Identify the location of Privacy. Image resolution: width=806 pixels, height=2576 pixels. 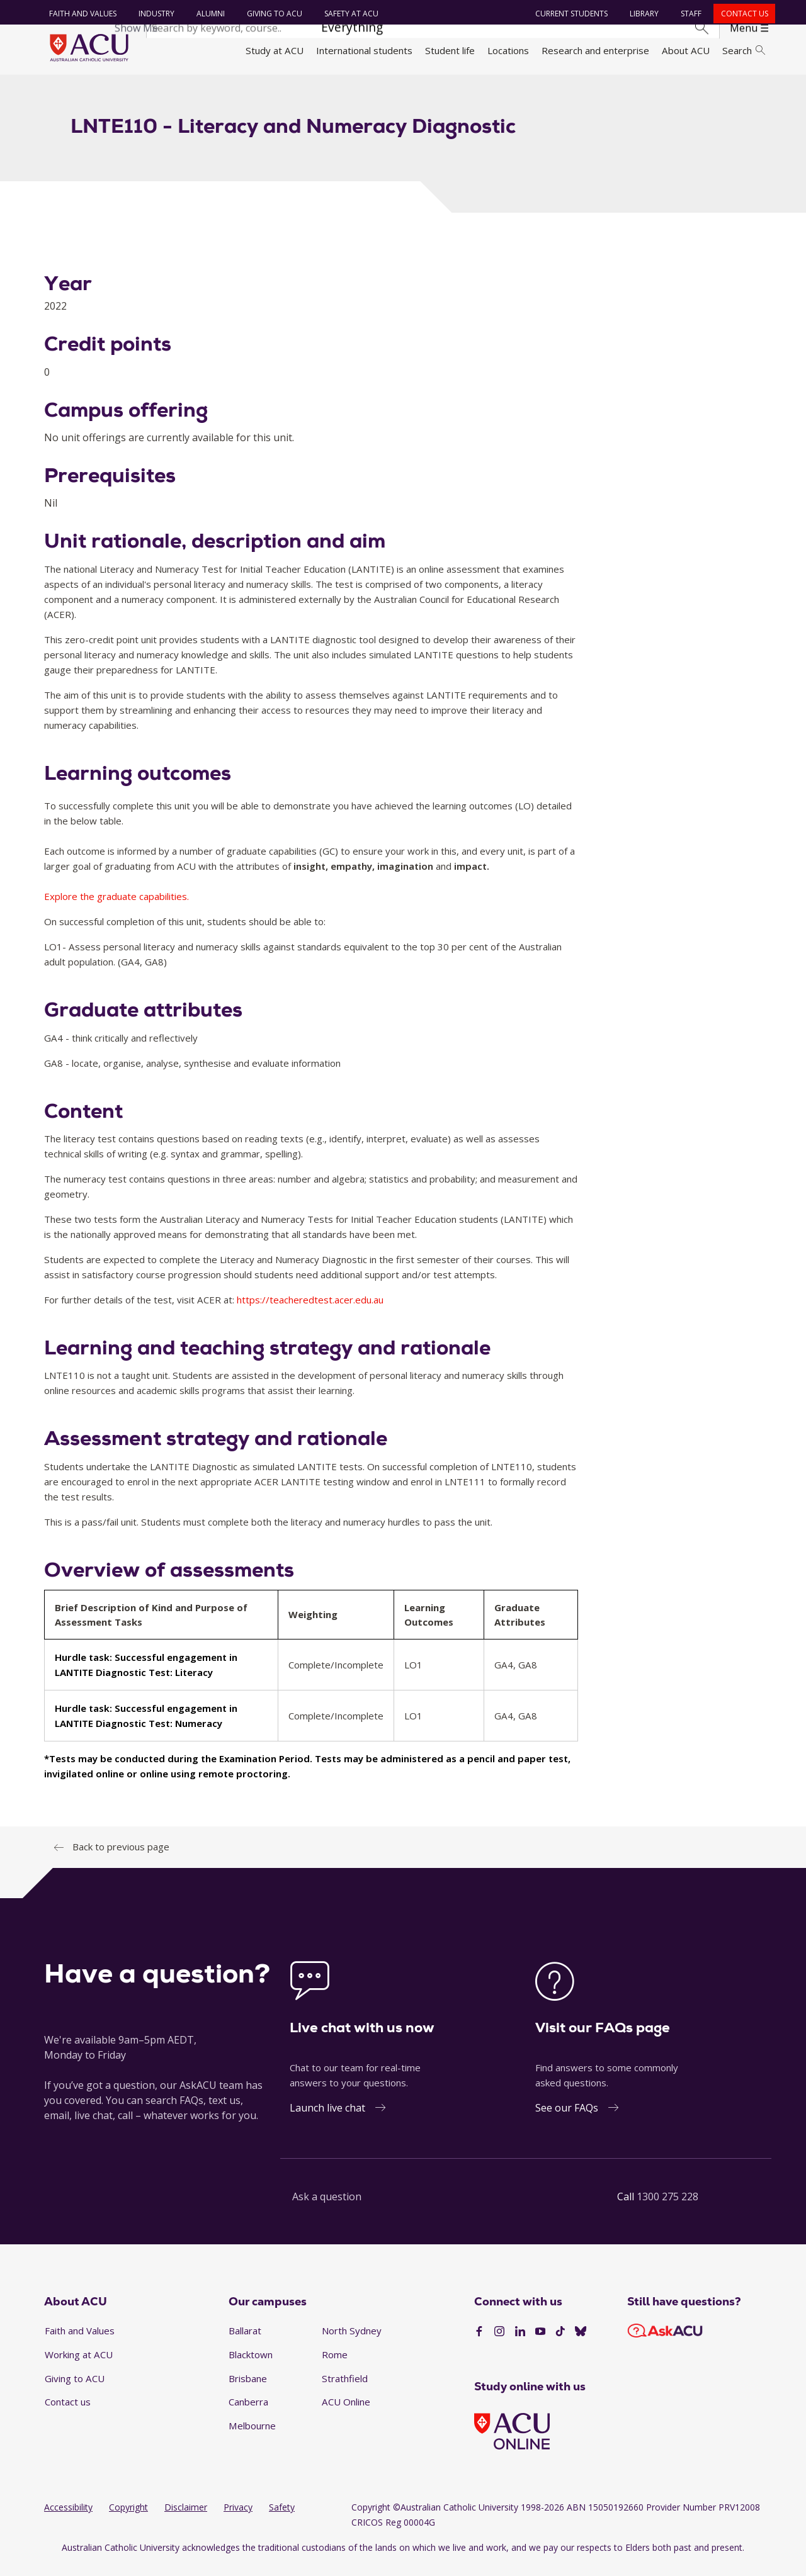
(238, 2518).